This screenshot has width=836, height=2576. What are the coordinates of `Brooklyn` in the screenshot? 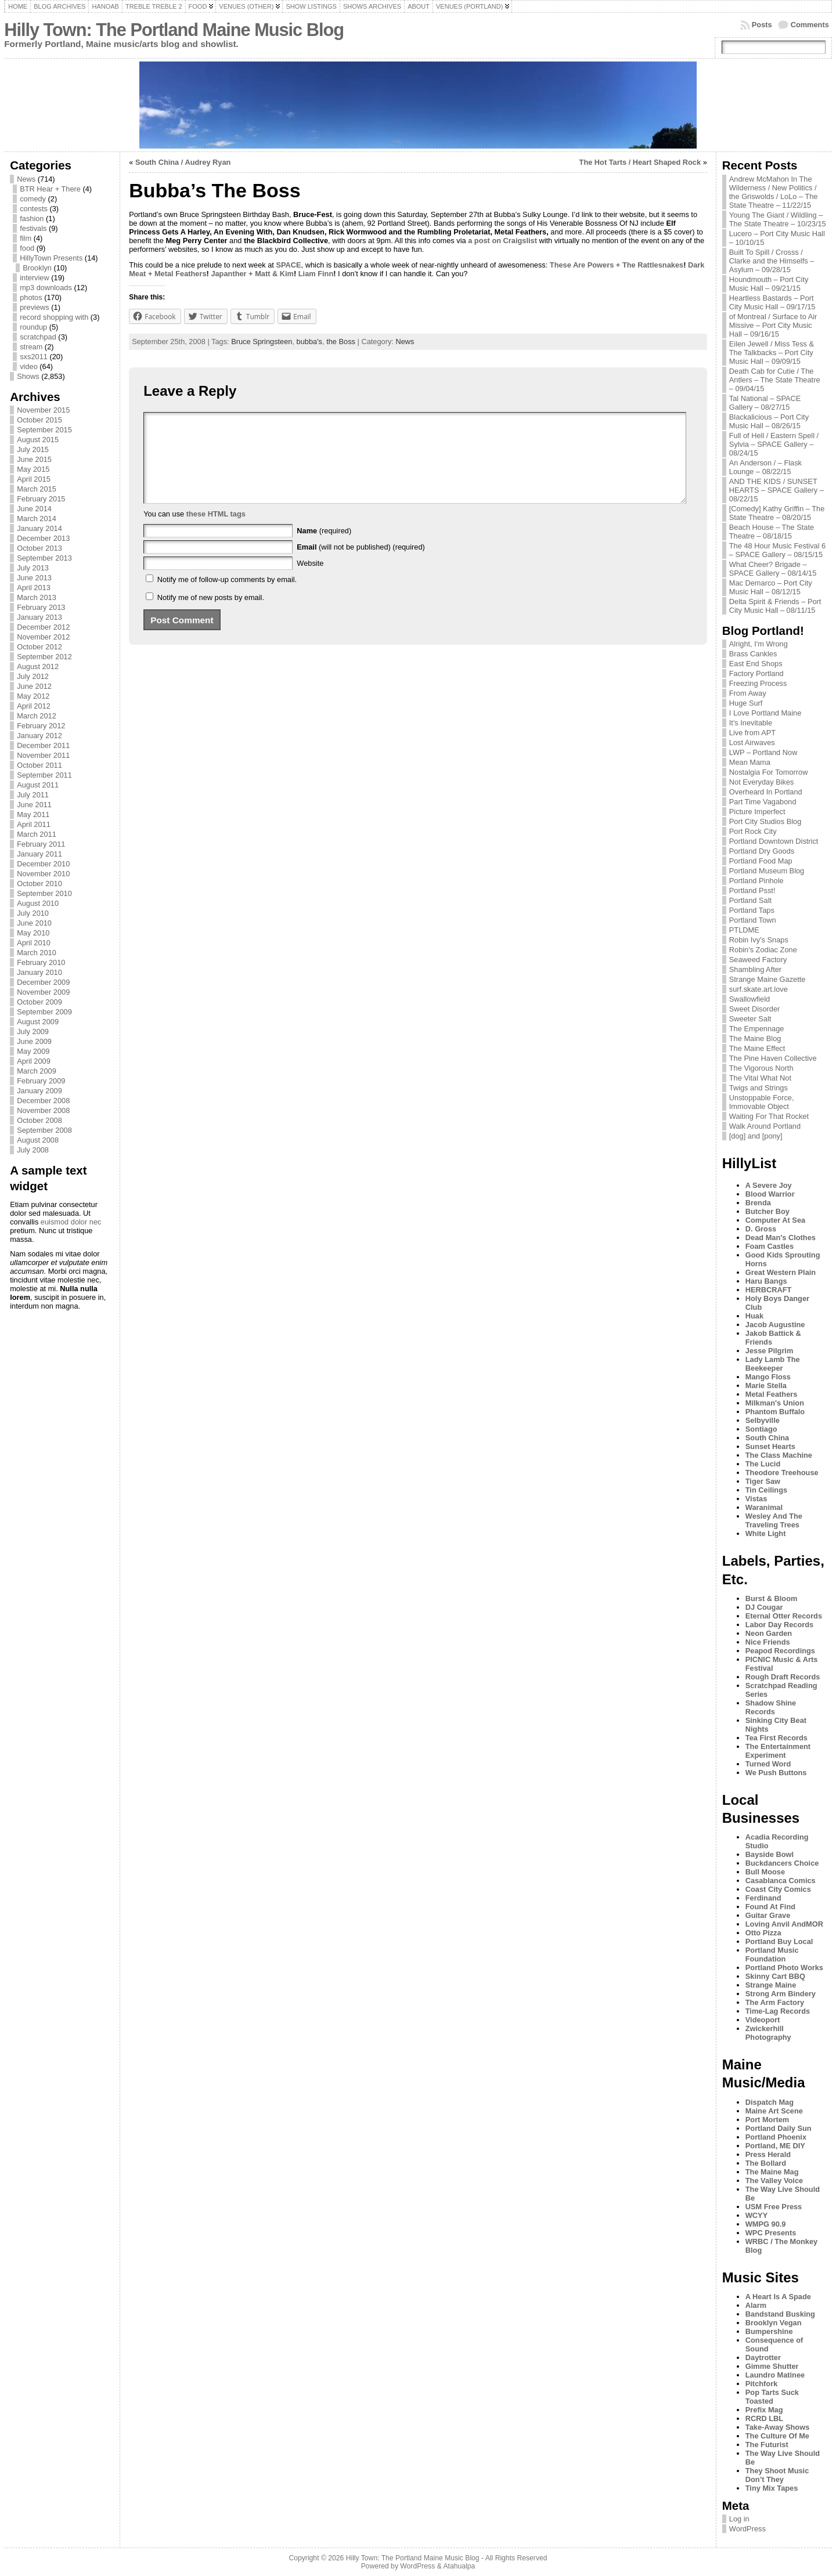 It's located at (37, 267).